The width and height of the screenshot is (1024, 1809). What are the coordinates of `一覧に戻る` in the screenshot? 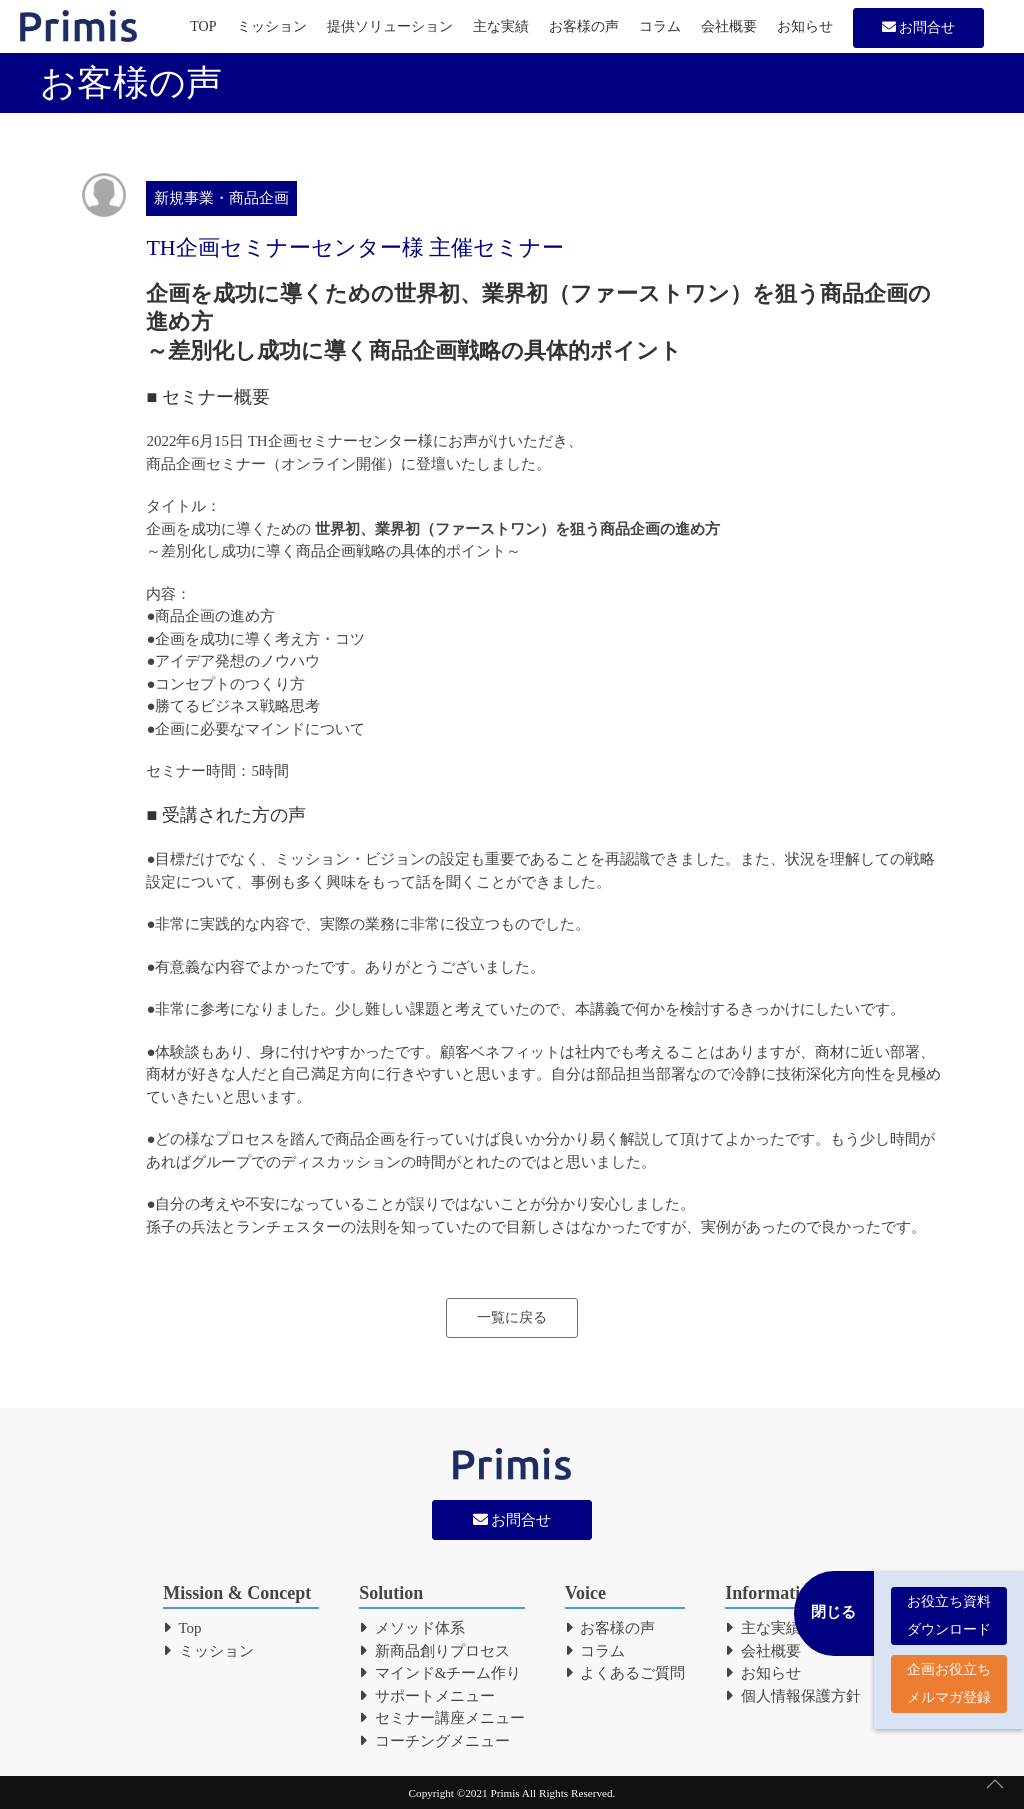 It's located at (512, 1317).